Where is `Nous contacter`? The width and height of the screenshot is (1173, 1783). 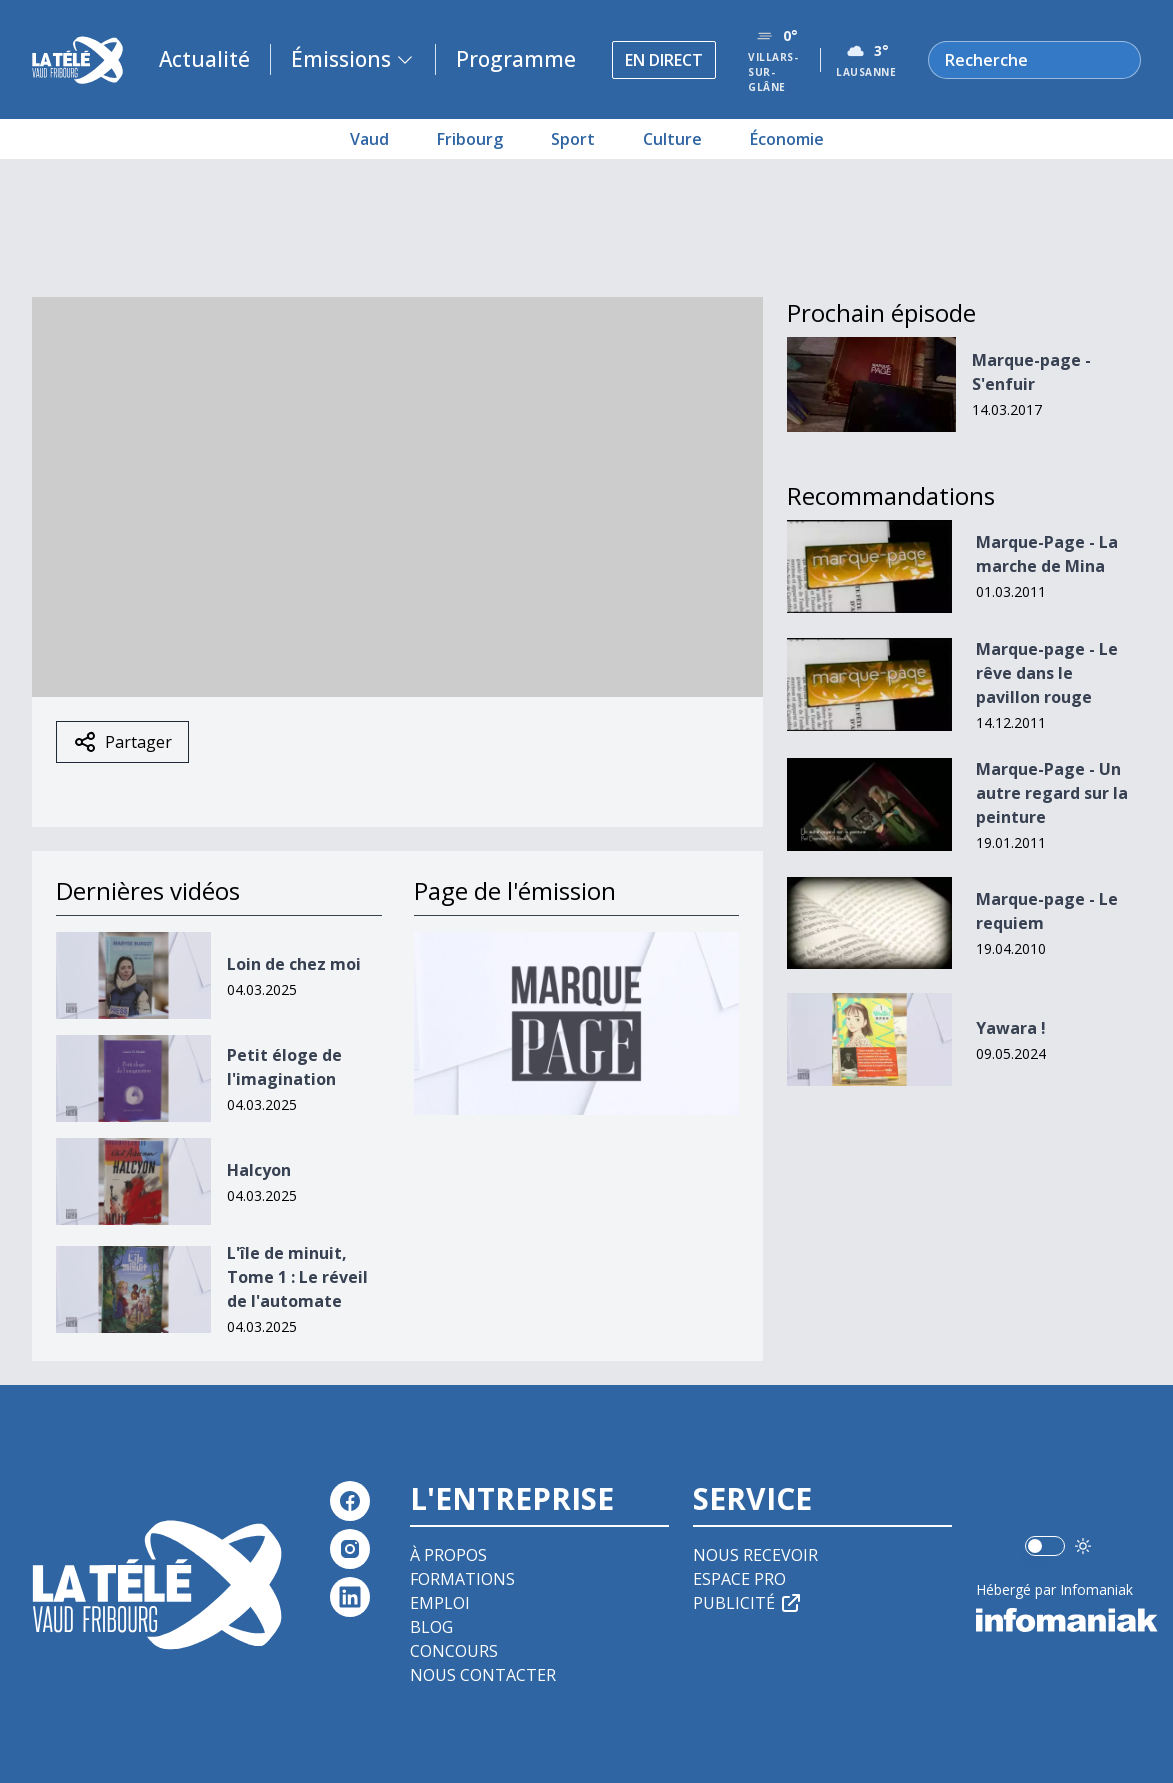 Nous contacter is located at coordinates (483, 1675).